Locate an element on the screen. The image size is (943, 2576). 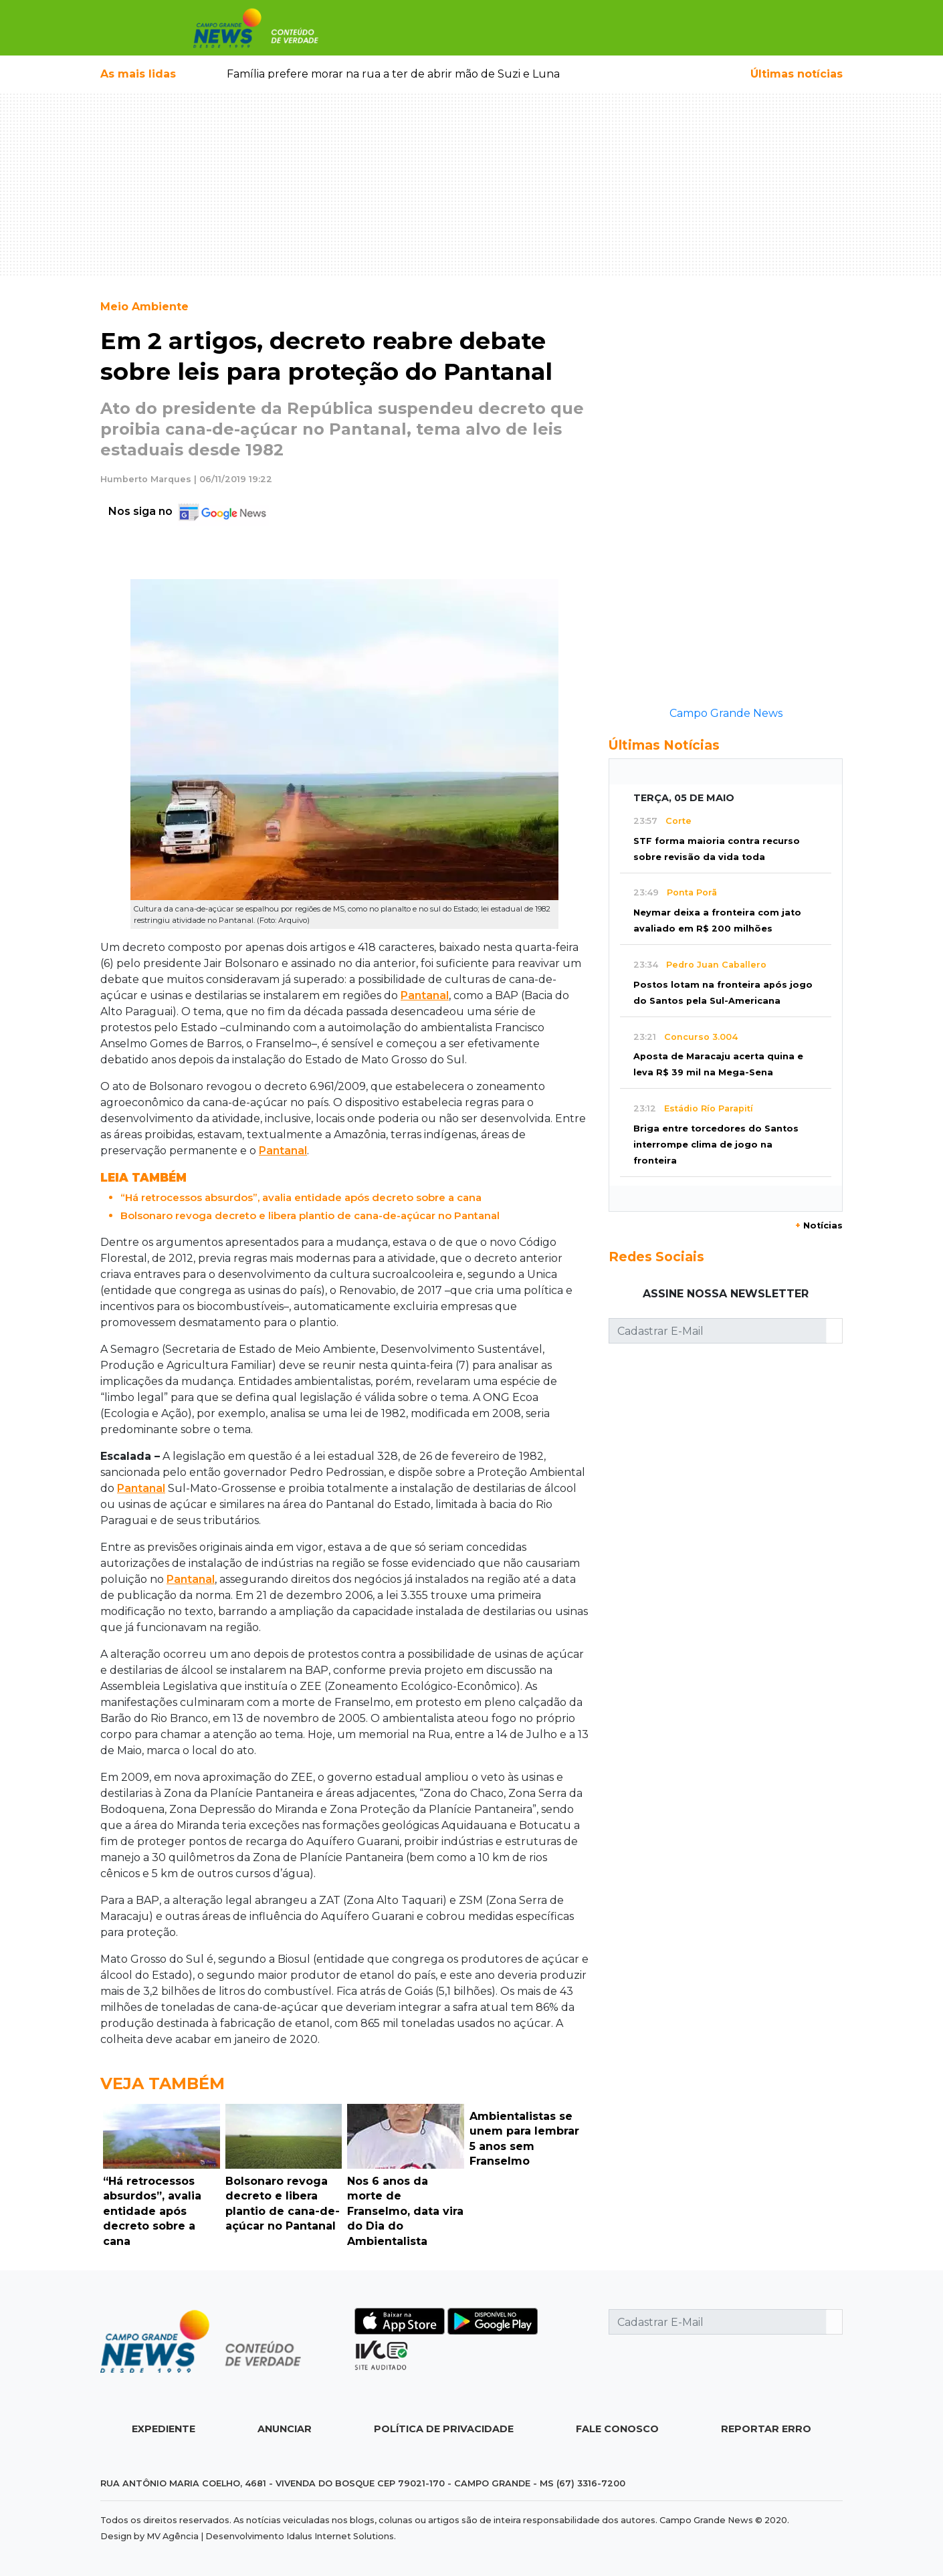
[Cadastrar E-Mail] is located at coordinates (718, 1331).